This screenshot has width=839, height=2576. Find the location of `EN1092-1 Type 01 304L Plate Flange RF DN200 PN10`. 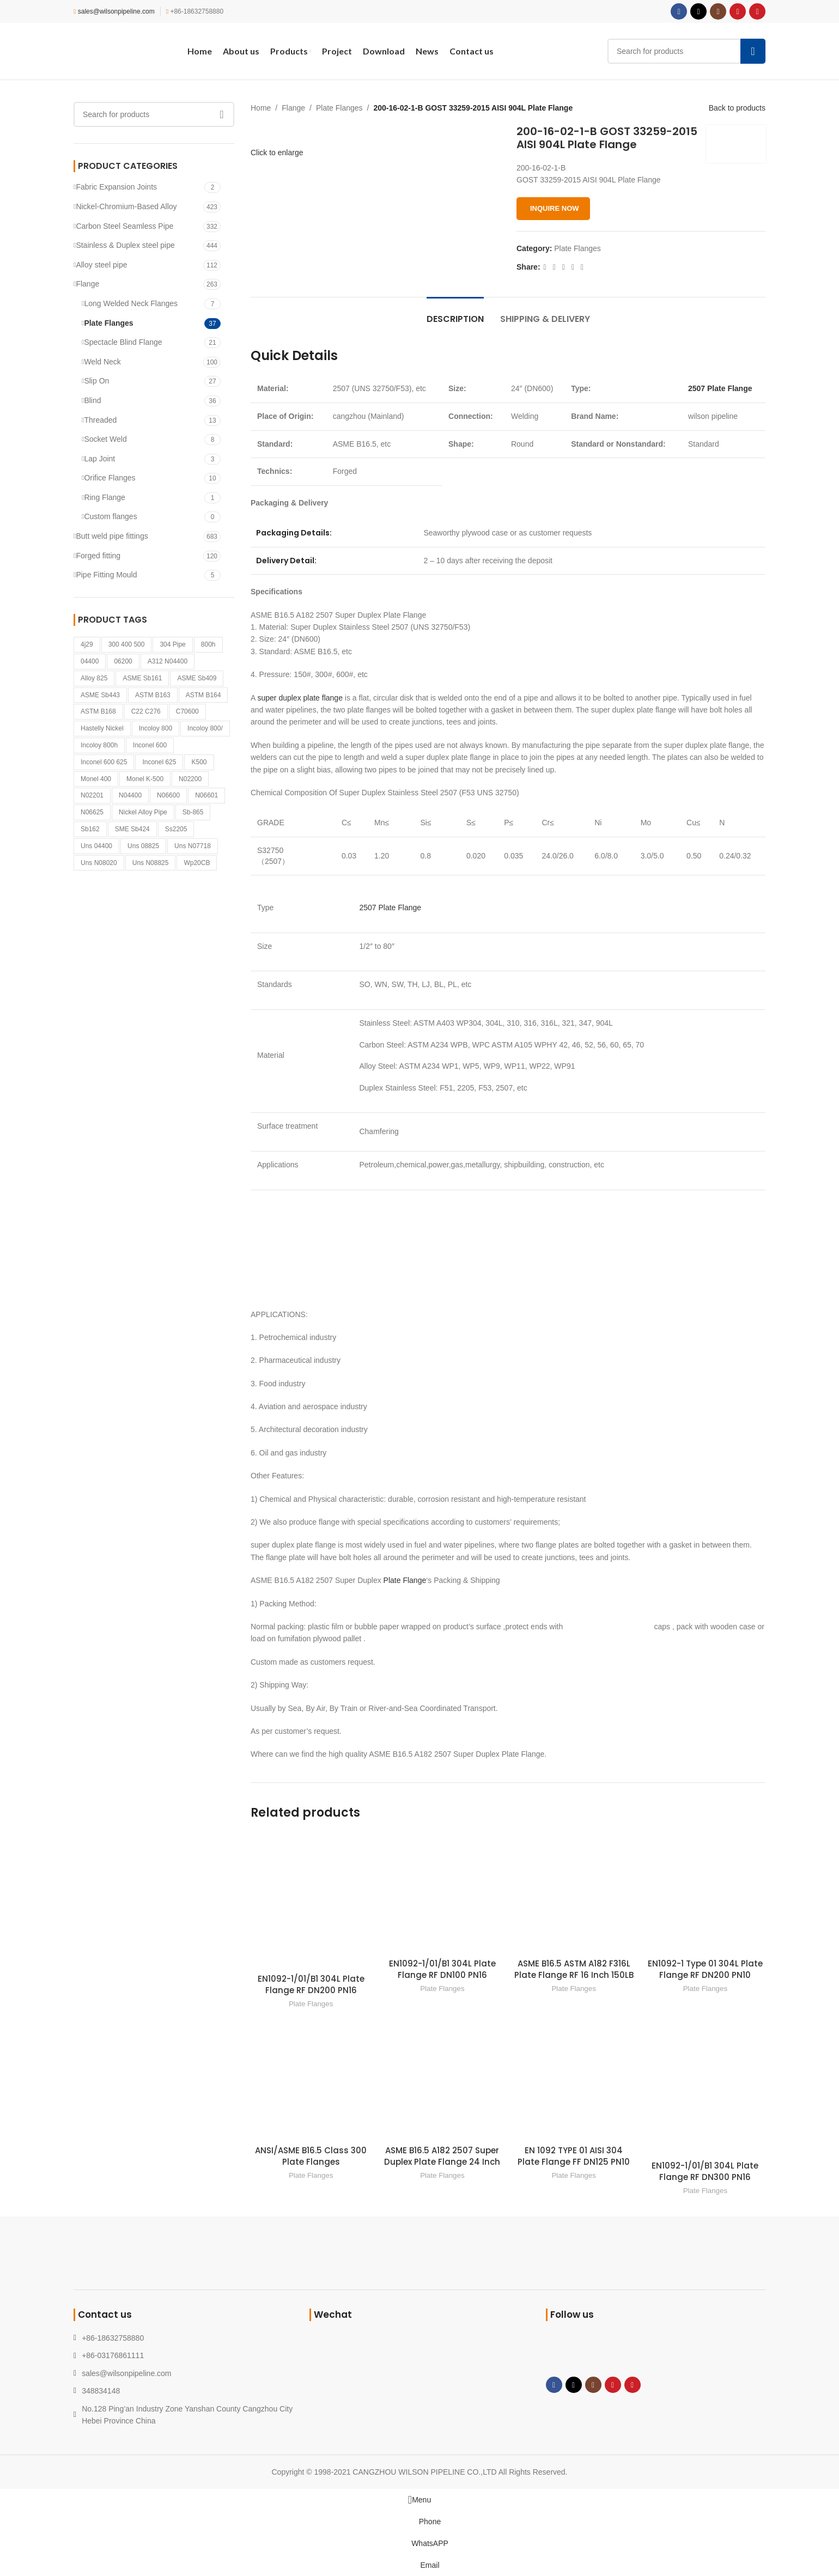

EN1092-1 Type 01 304L Plate Flange RF DN200 PN10 is located at coordinates (705, 1969).